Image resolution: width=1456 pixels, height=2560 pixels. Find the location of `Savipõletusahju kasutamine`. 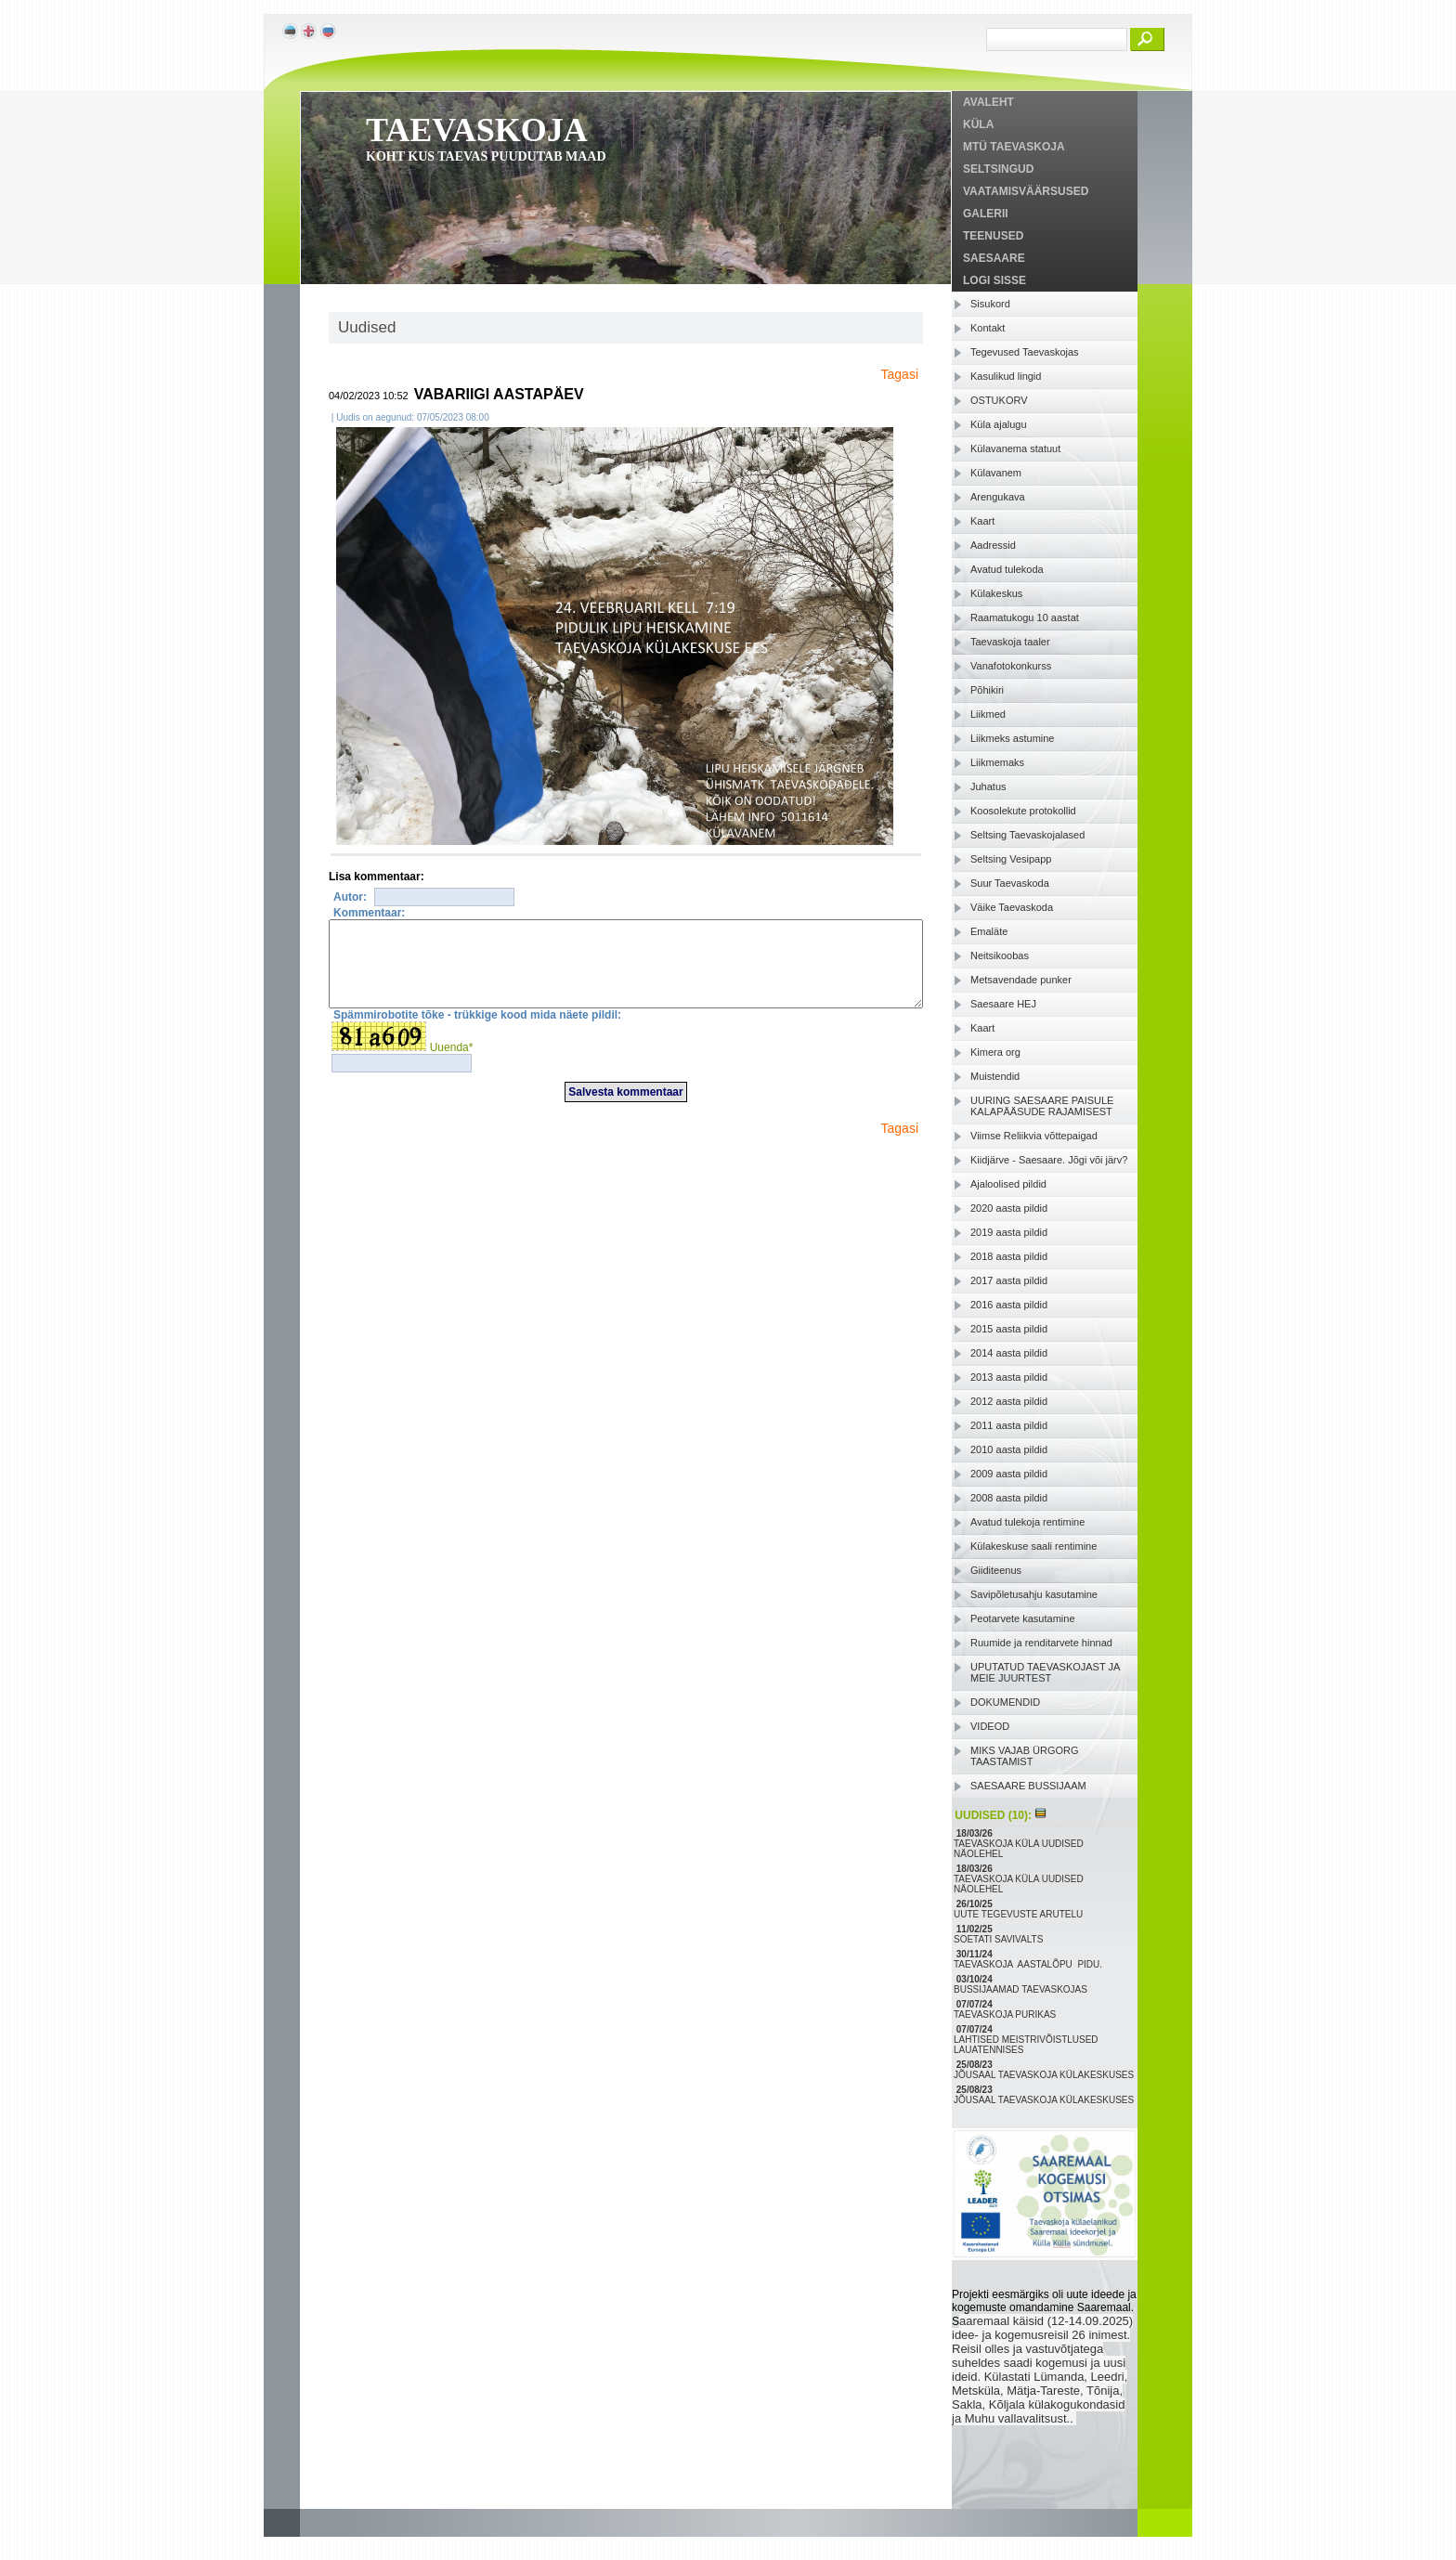

Savipõletusahju kasutamine is located at coordinates (1034, 1594).